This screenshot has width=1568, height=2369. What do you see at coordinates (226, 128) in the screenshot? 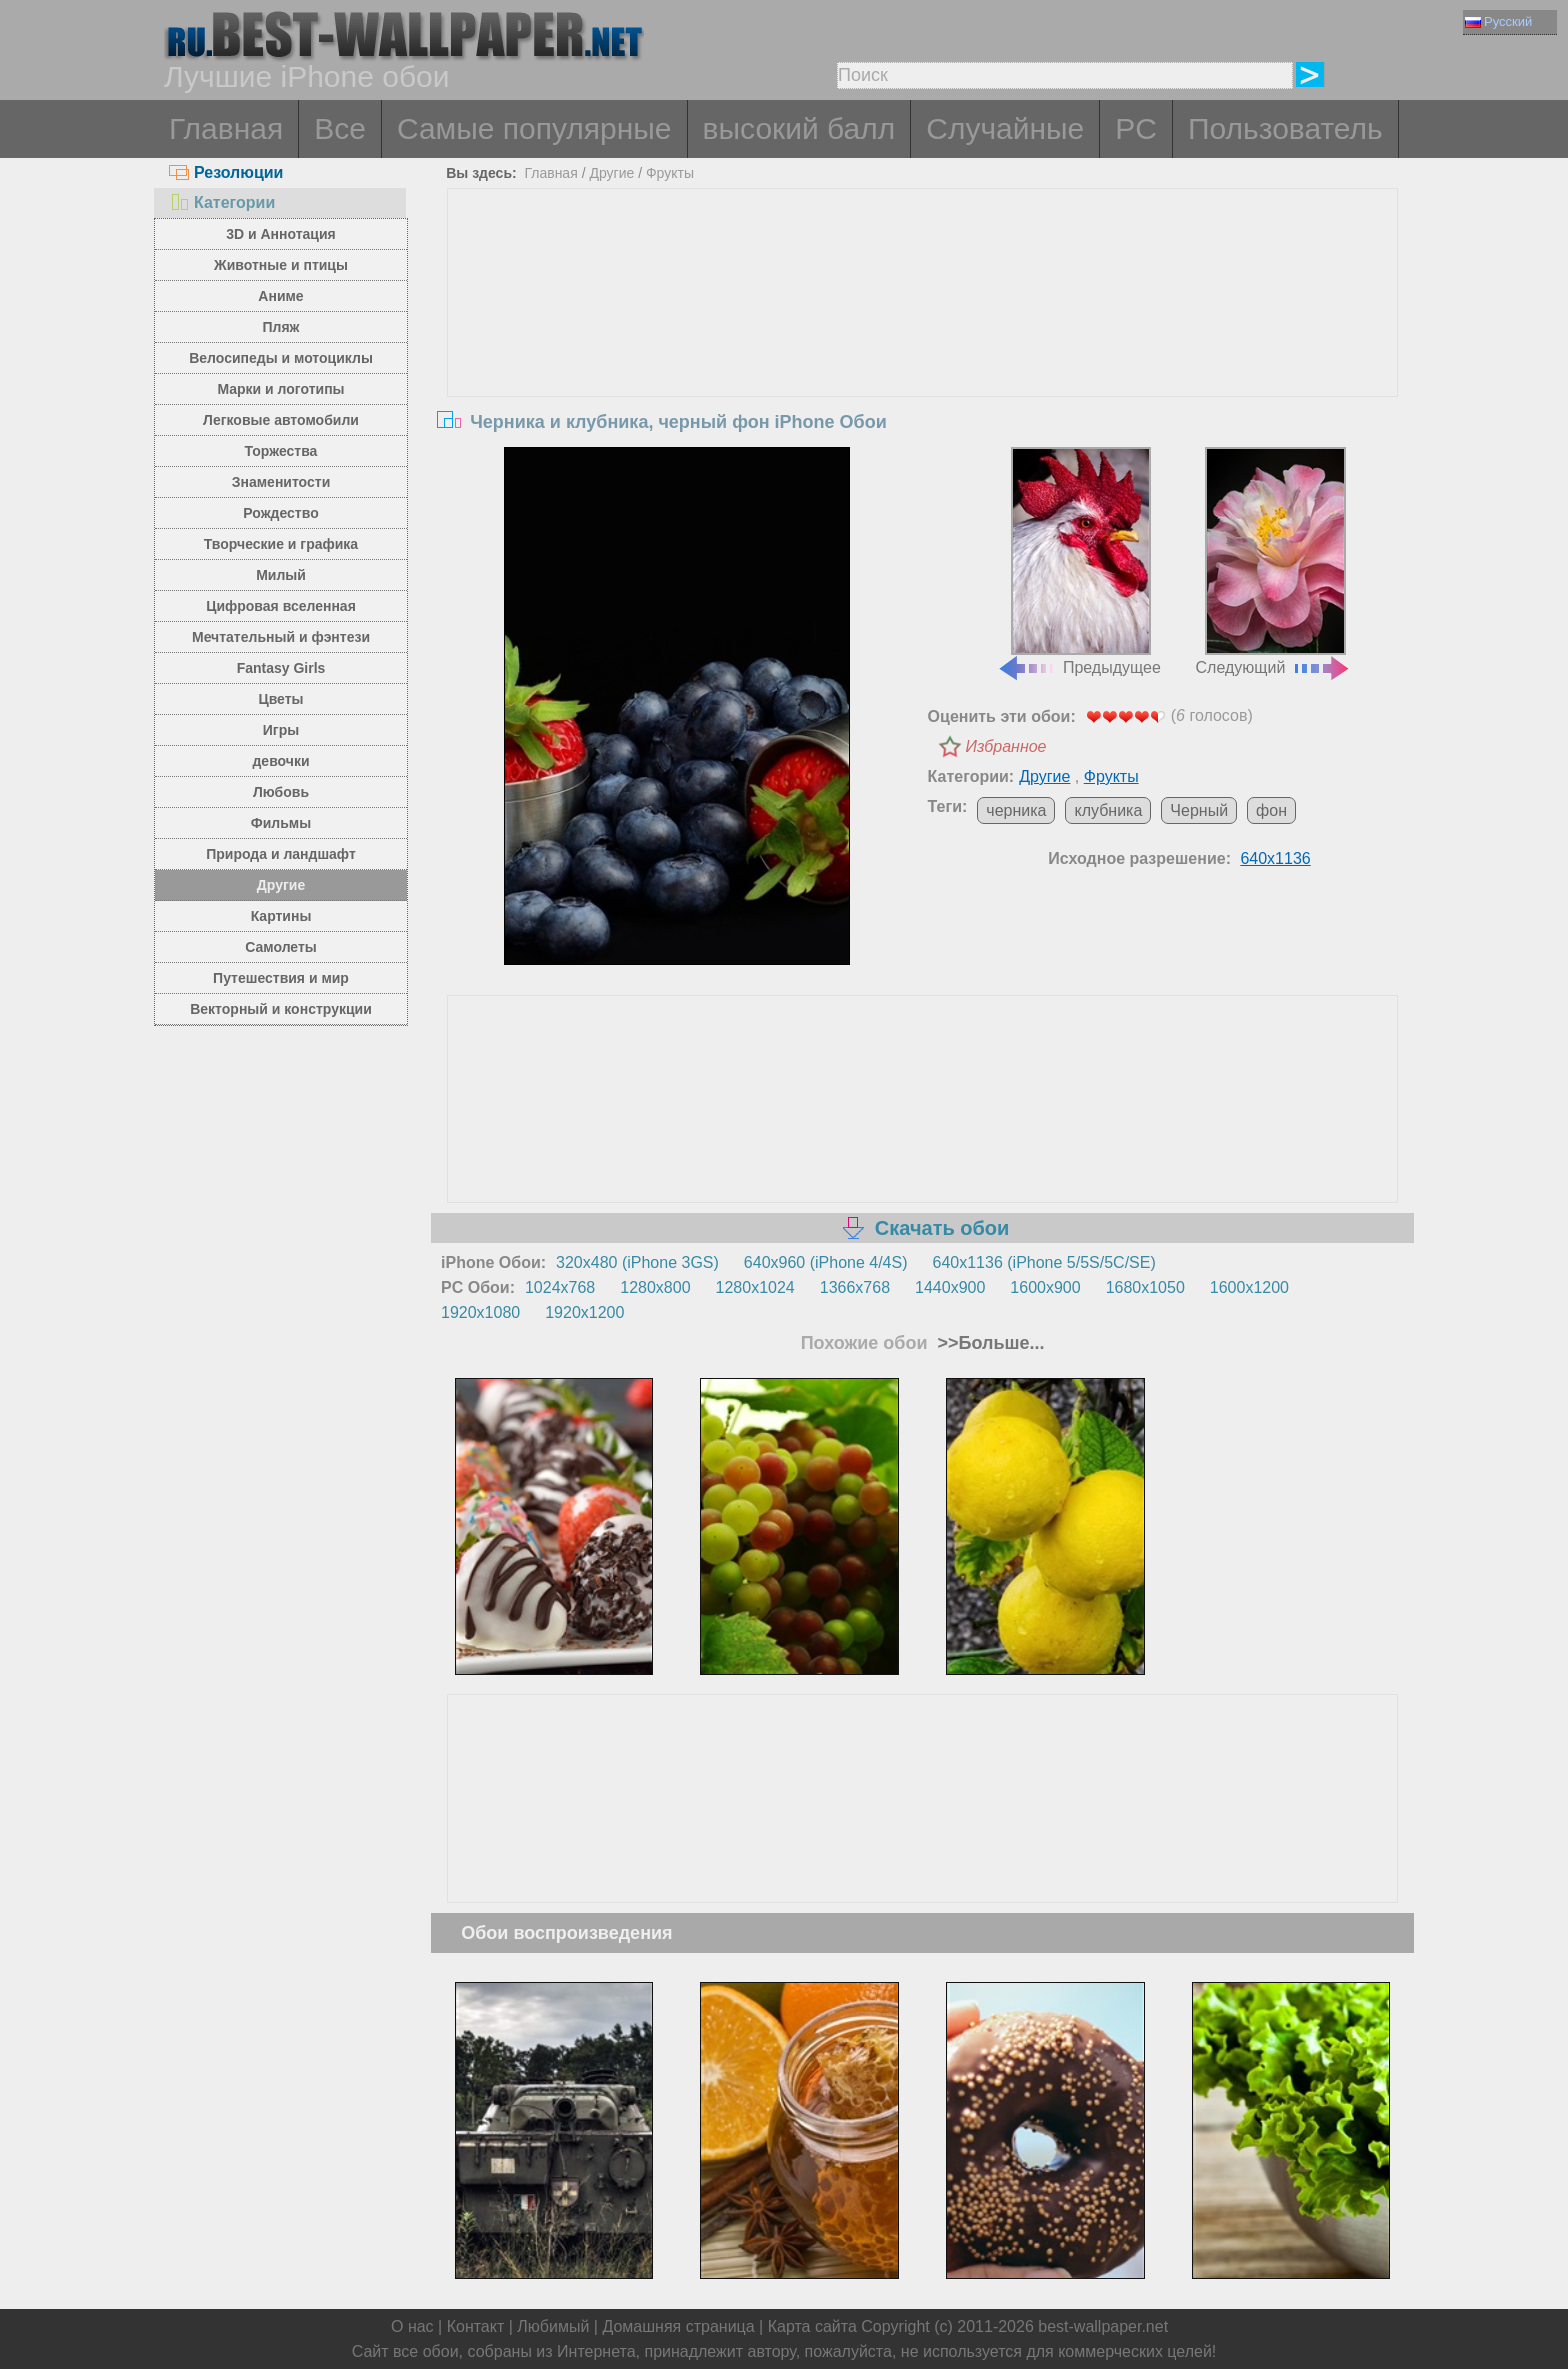
I see `Главная` at bounding box center [226, 128].